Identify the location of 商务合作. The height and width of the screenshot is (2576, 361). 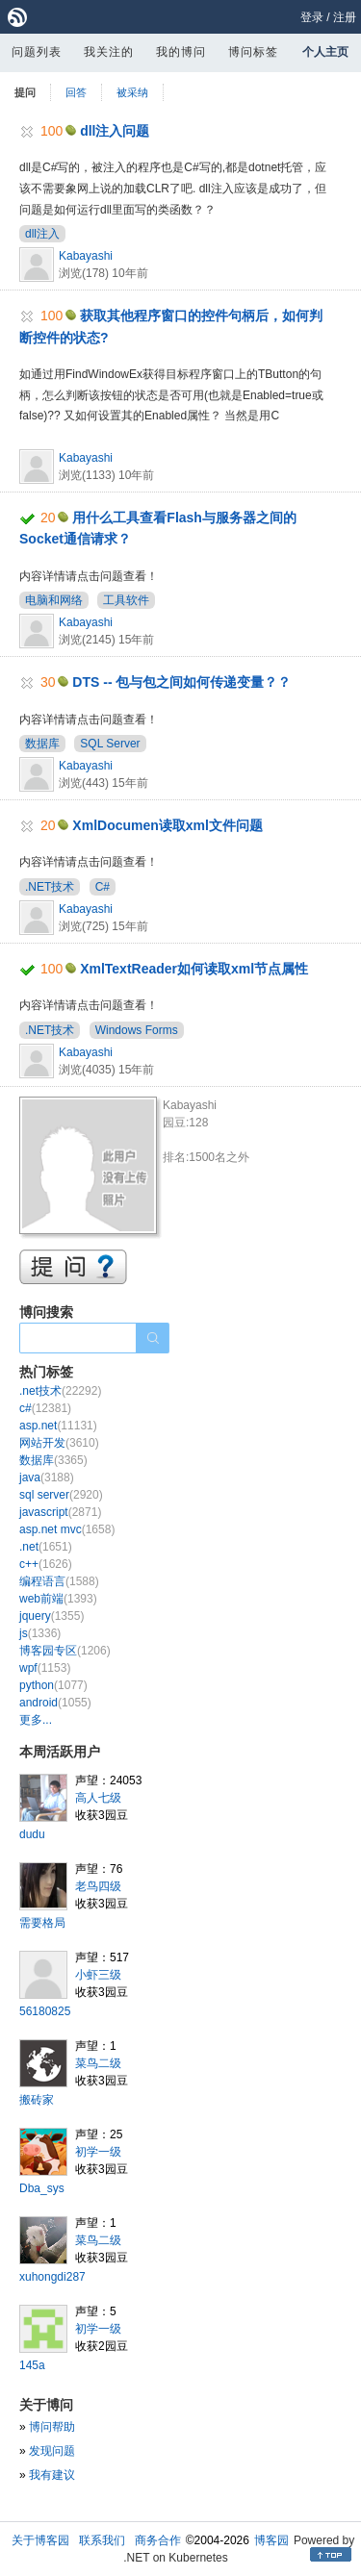
(158, 2540).